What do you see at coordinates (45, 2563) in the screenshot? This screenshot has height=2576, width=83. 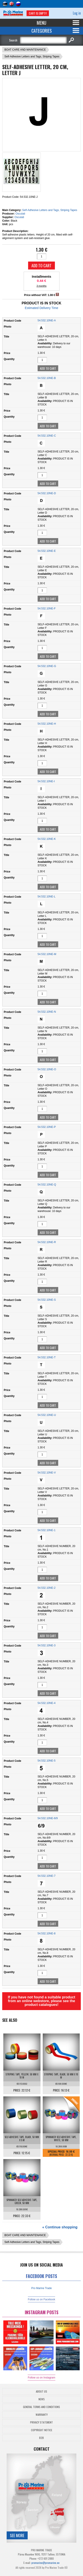 I see `promarine@promarine.ee` at bounding box center [45, 2563].